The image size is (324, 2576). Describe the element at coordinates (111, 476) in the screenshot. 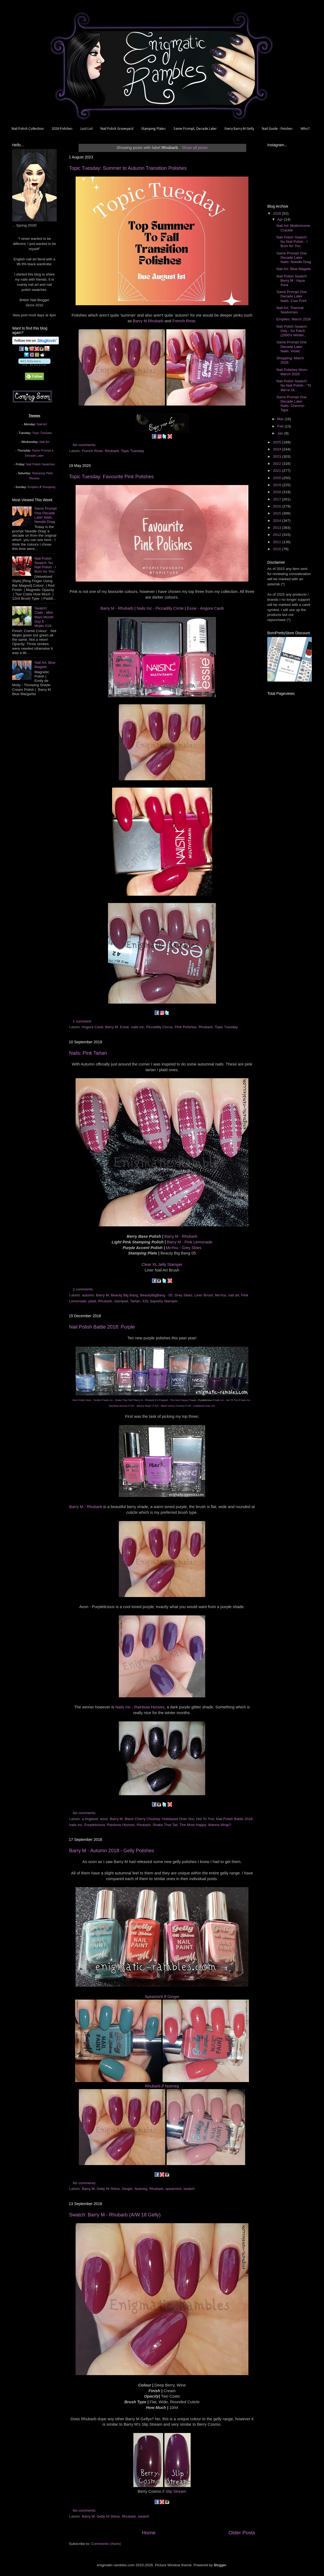

I see `Topic Tuesday: Favourite Pink Polishes` at that location.